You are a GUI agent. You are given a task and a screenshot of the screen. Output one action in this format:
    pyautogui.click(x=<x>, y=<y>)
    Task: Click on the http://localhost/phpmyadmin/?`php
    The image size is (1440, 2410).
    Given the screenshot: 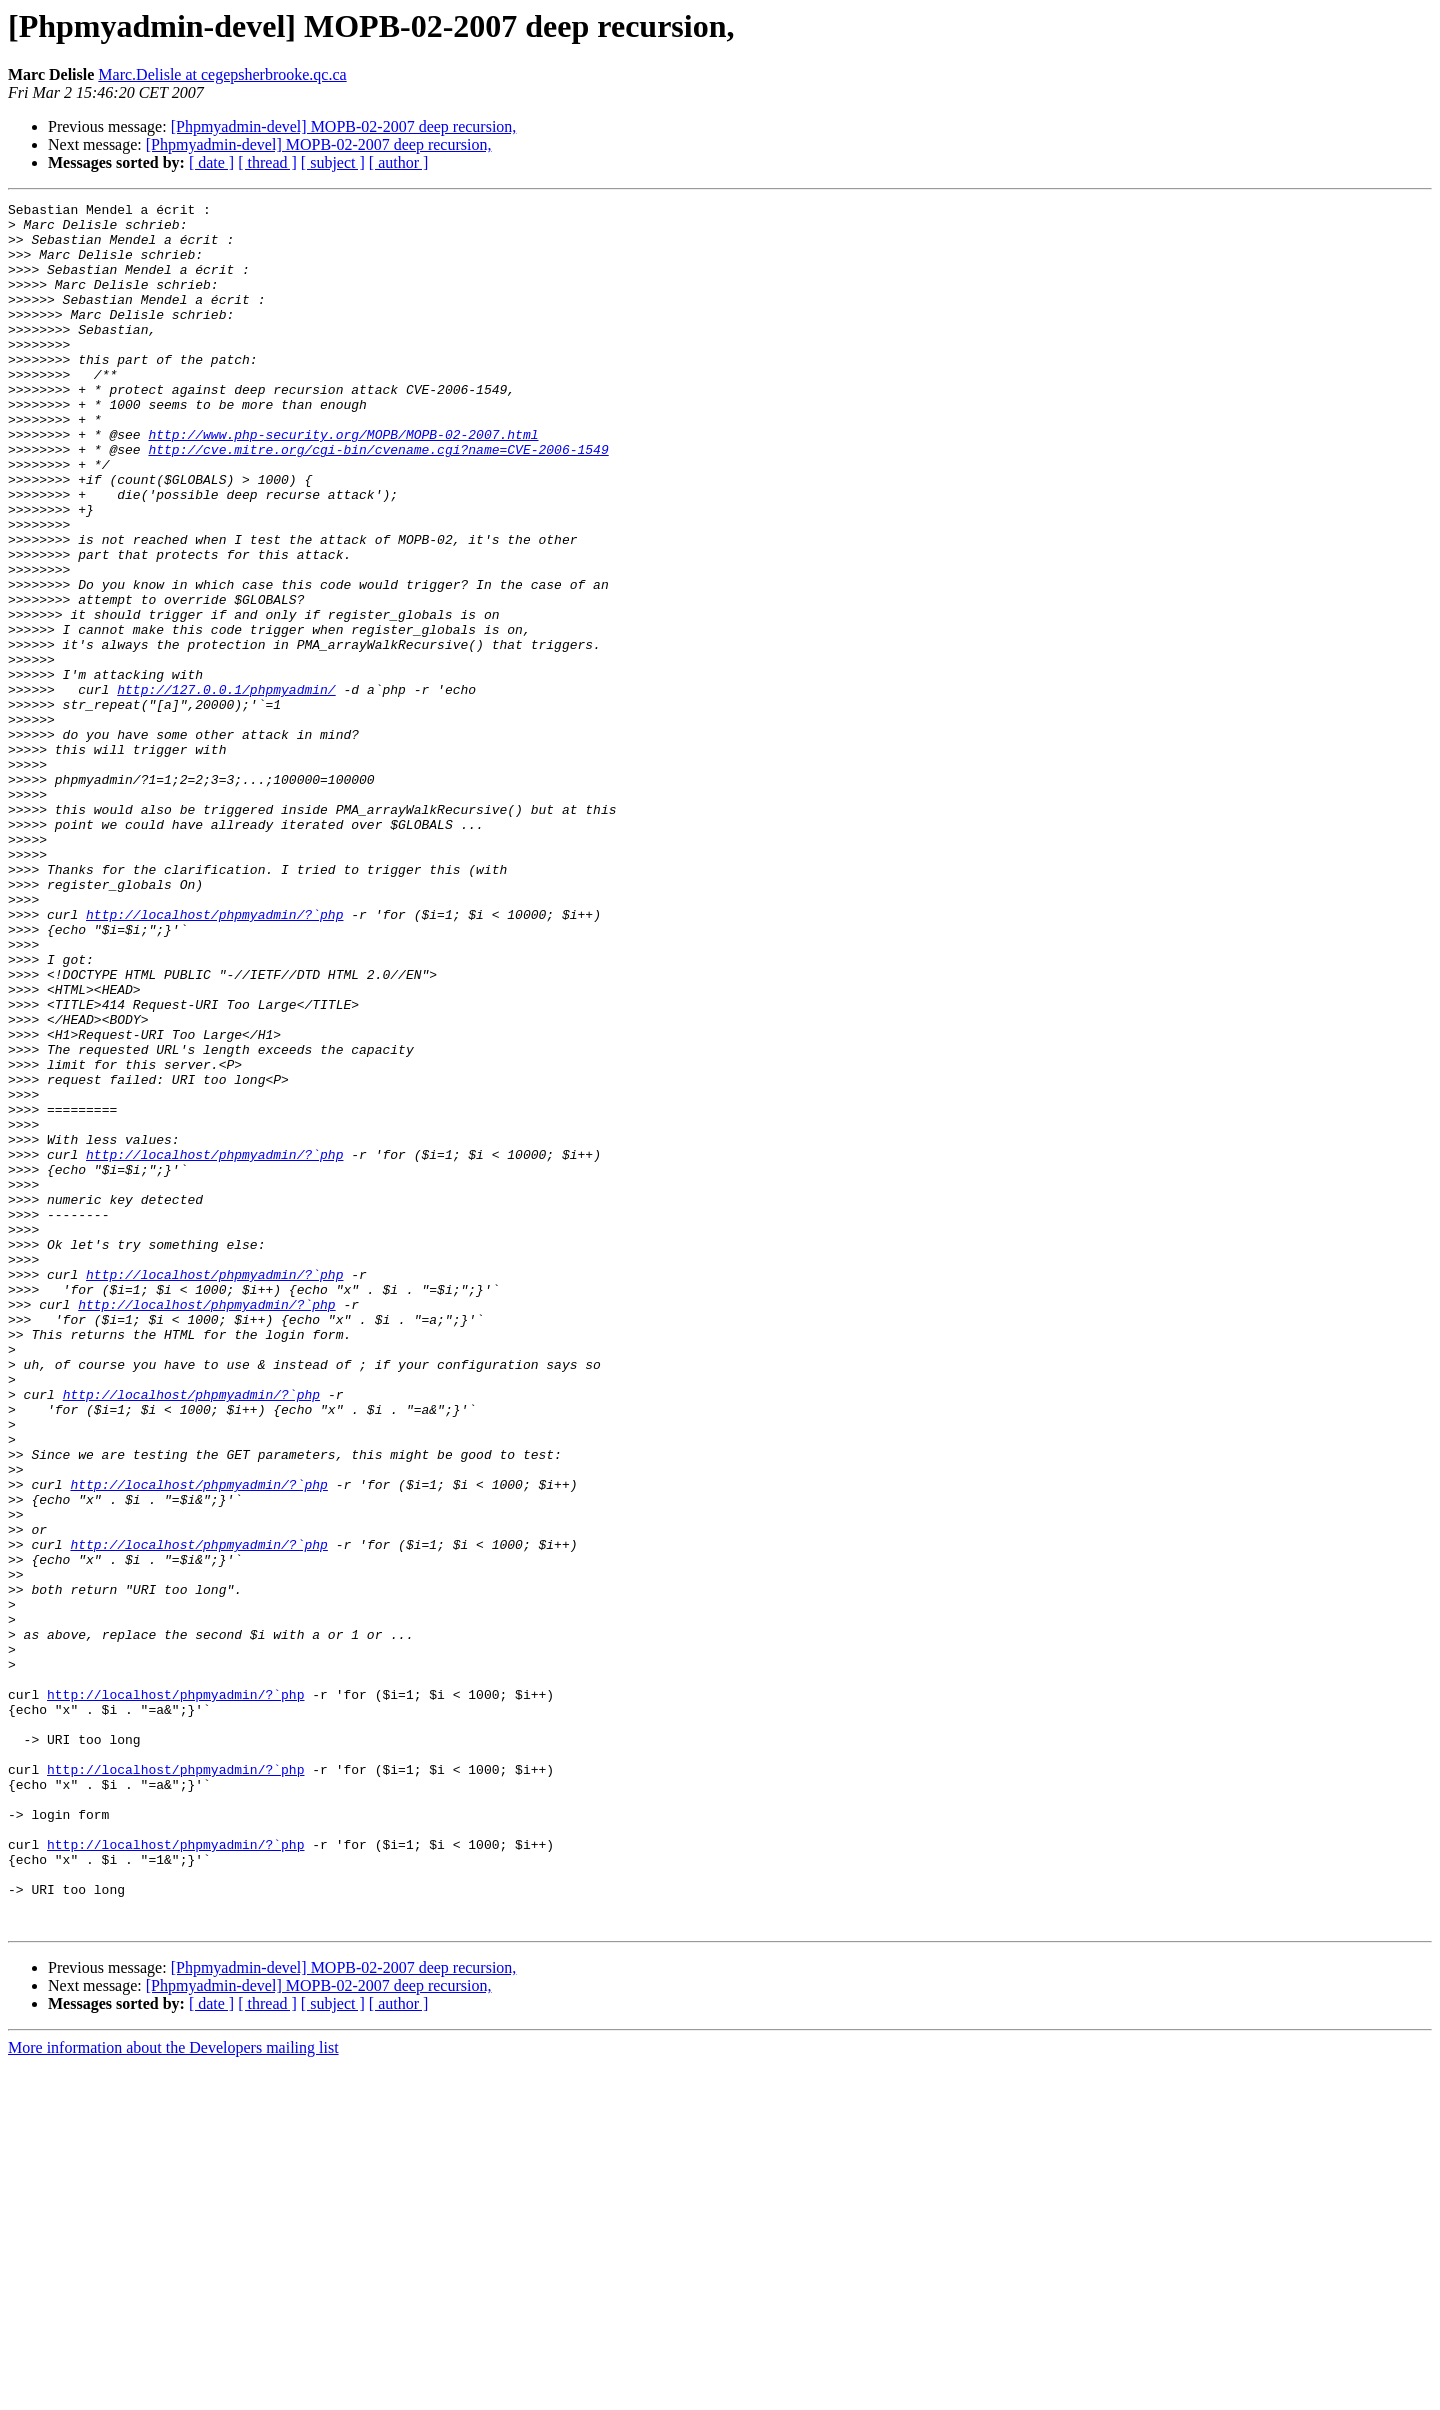 What is the action you would take?
    pyautogui.click(x=214, y=1058)
    